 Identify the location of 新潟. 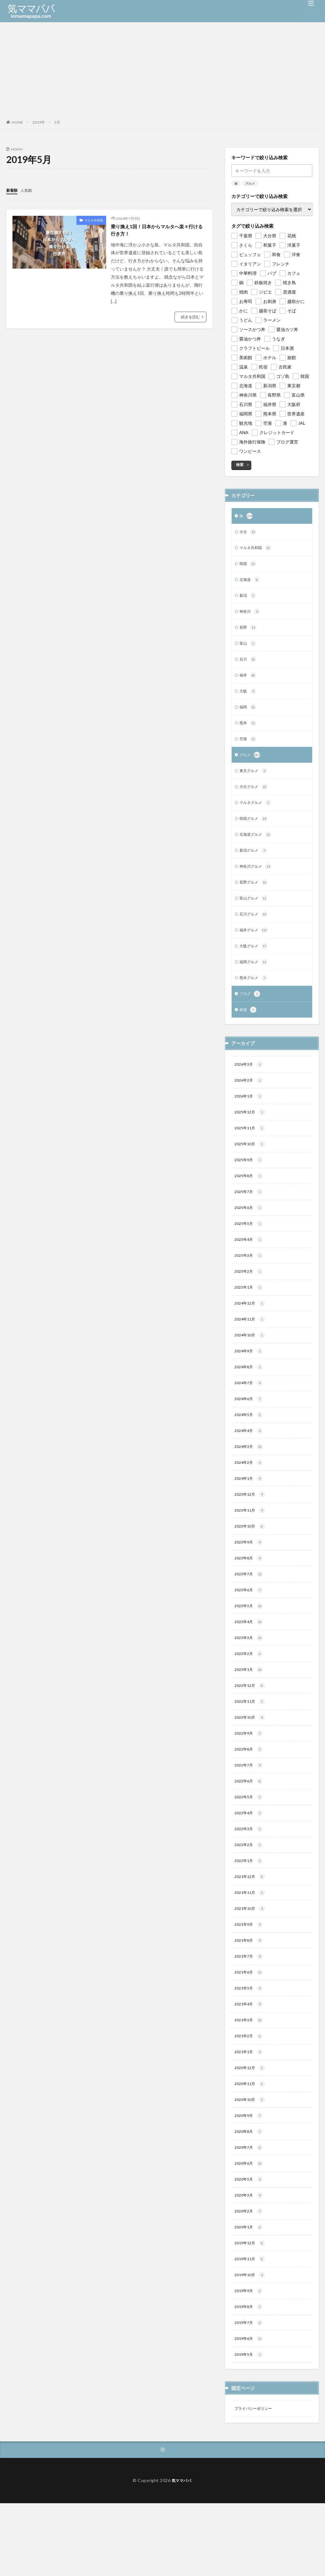
(248, 599).